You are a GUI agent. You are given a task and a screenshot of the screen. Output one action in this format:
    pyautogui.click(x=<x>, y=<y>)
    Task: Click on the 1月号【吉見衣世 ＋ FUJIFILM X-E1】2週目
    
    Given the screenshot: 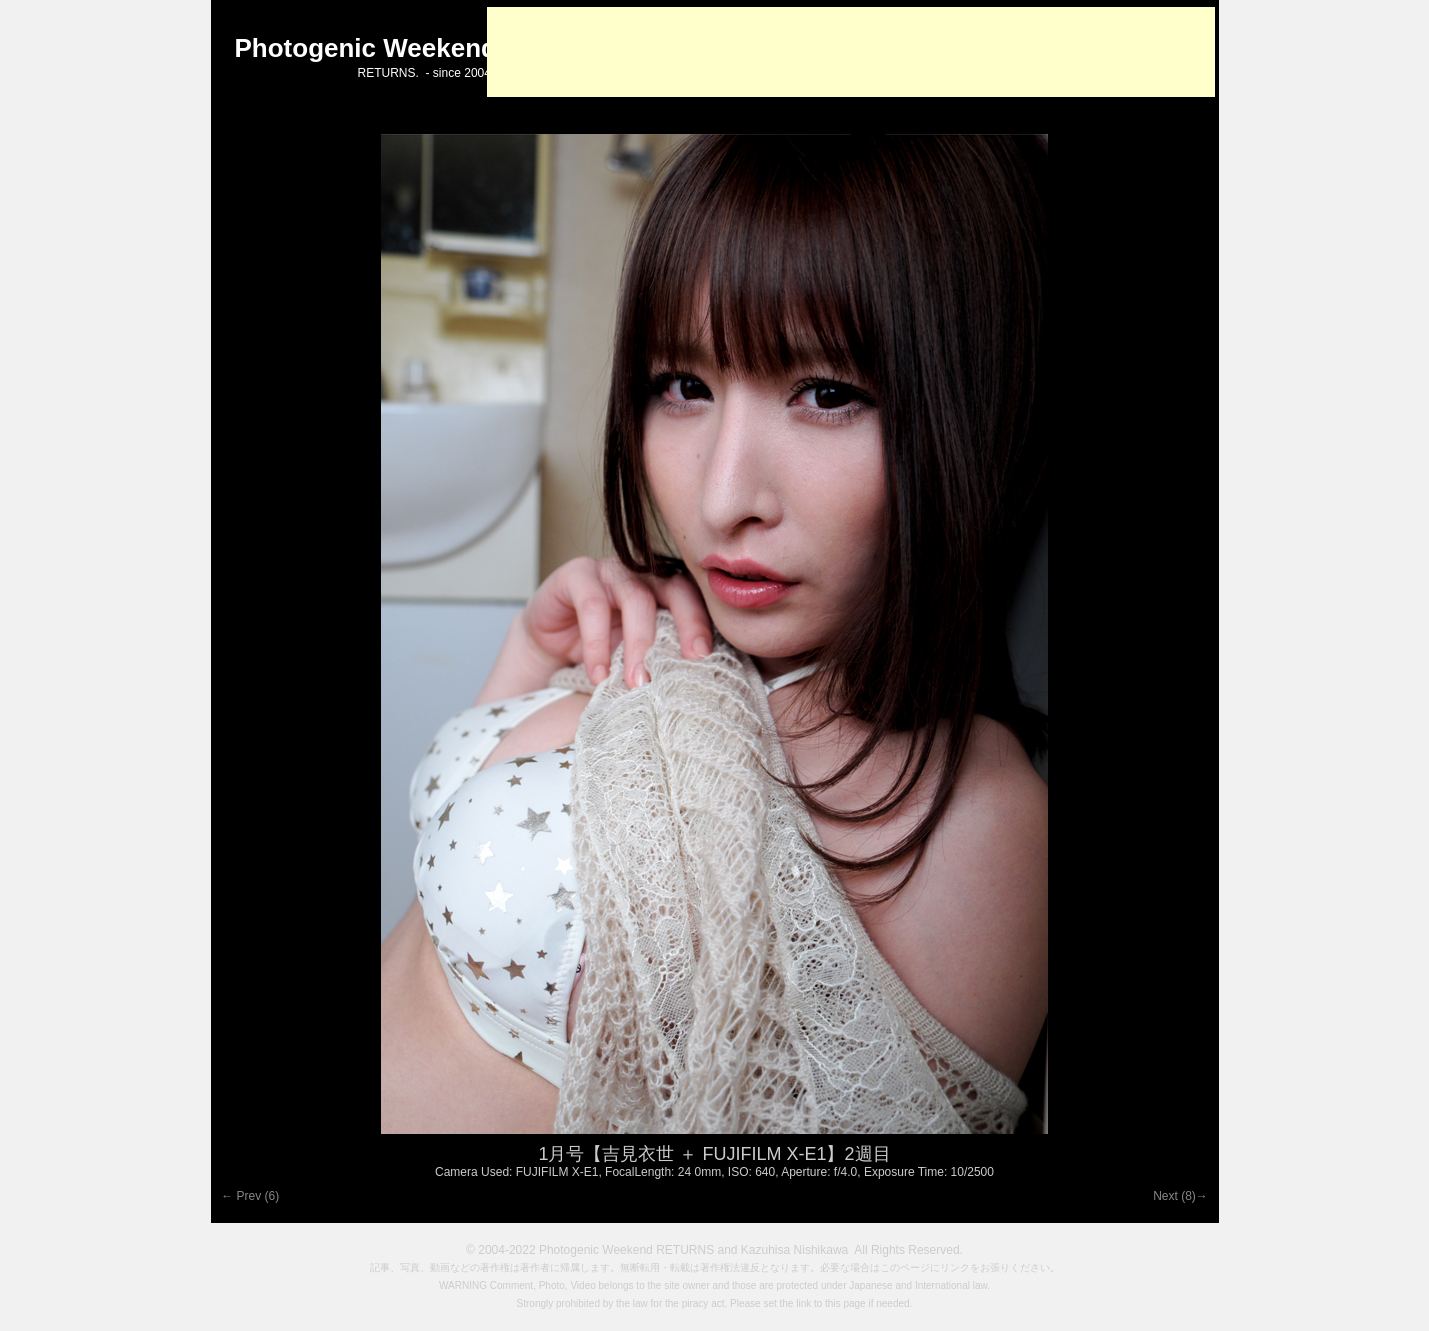 What is the action you would take?
    pyautogui.click(x=714, y=1154)
    